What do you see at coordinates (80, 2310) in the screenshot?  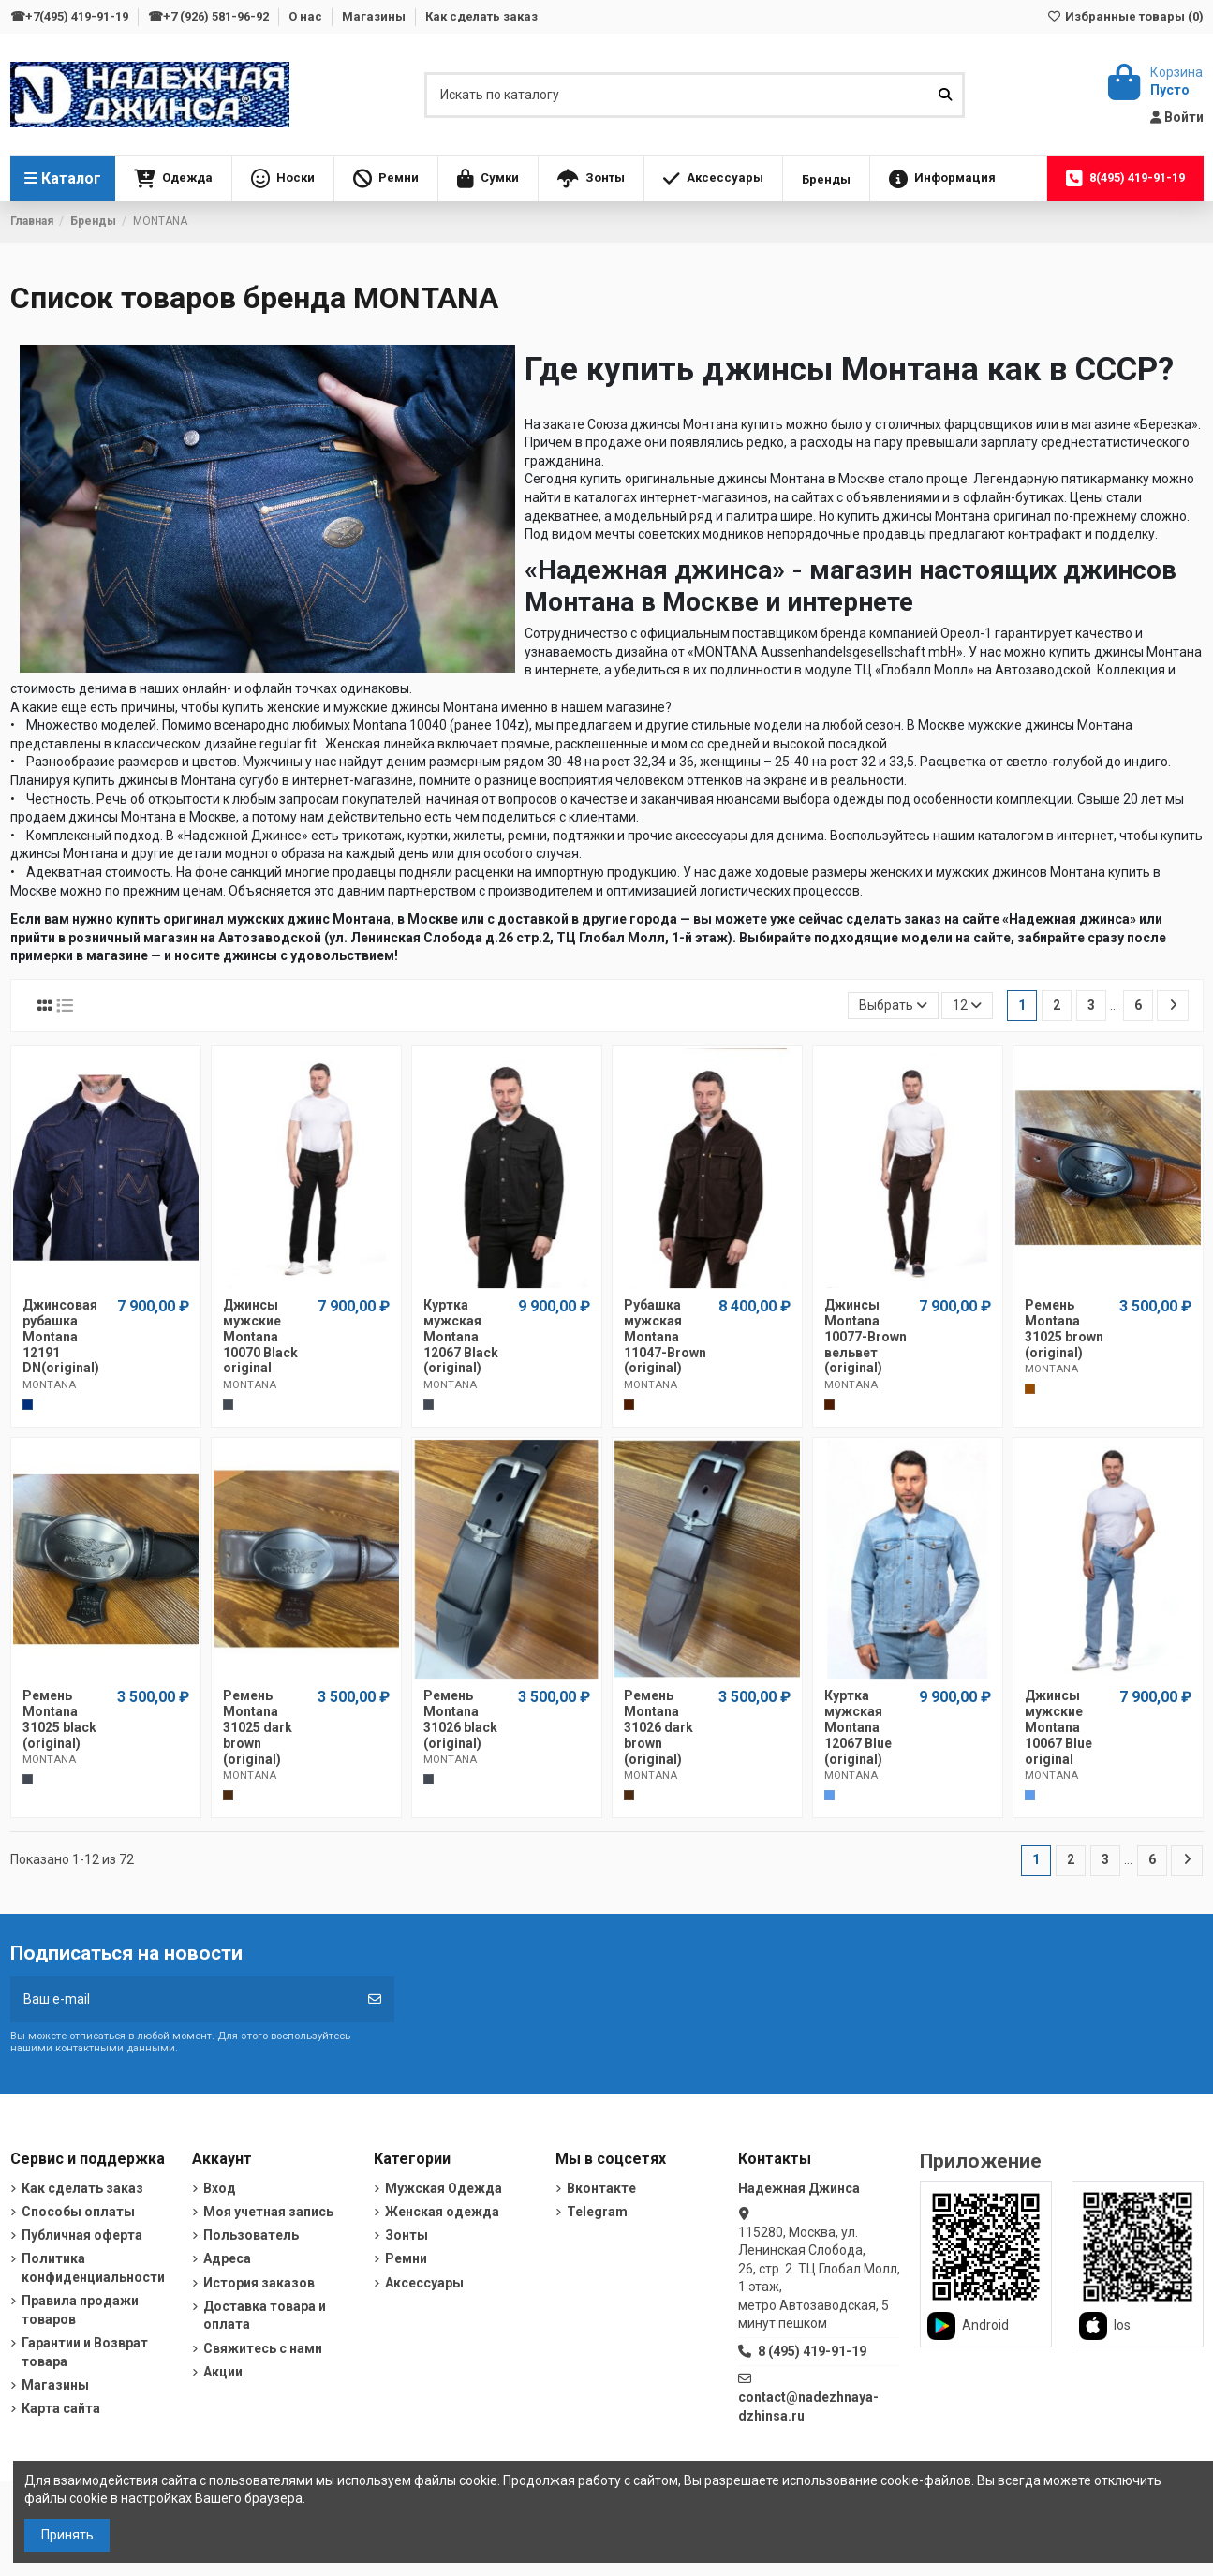 I see `Правила продажи товаров` at bounding box center [80, 2310].